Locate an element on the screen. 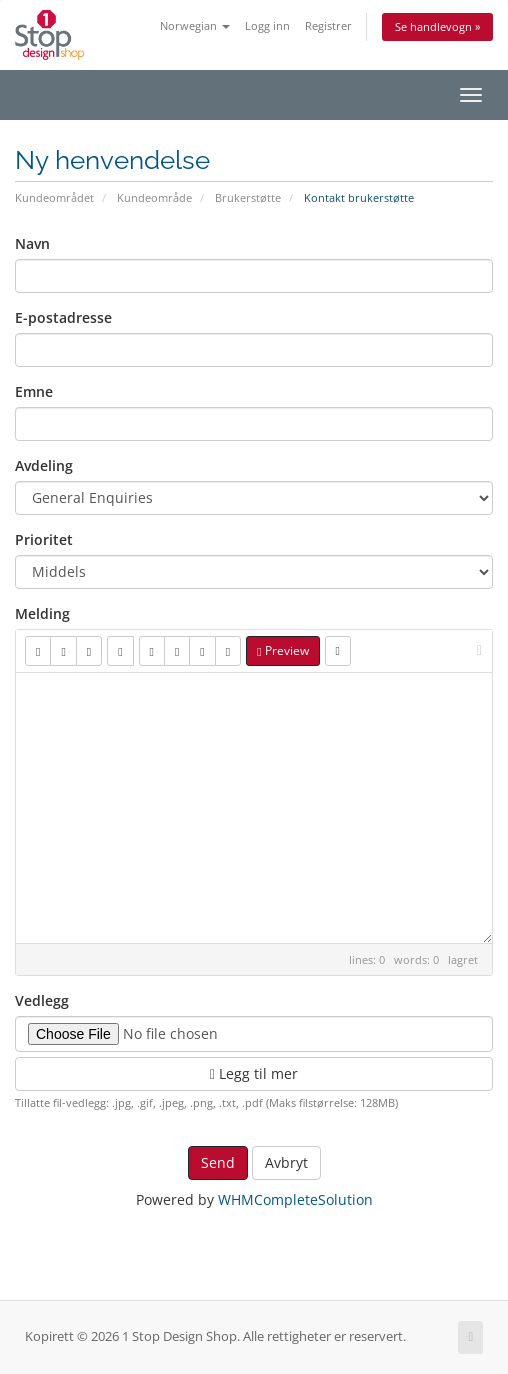 The image size is (508, 1374). Prioritet is located at coordinates (44, 539).